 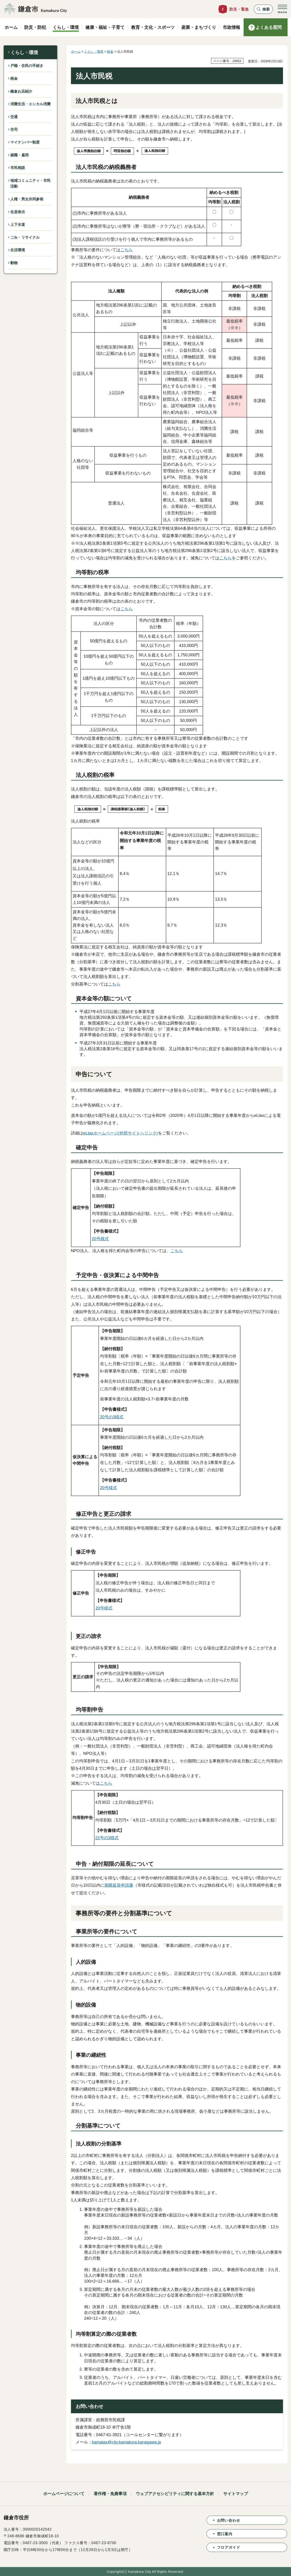 I want to click on 住宅, so click(x=14, y=129).